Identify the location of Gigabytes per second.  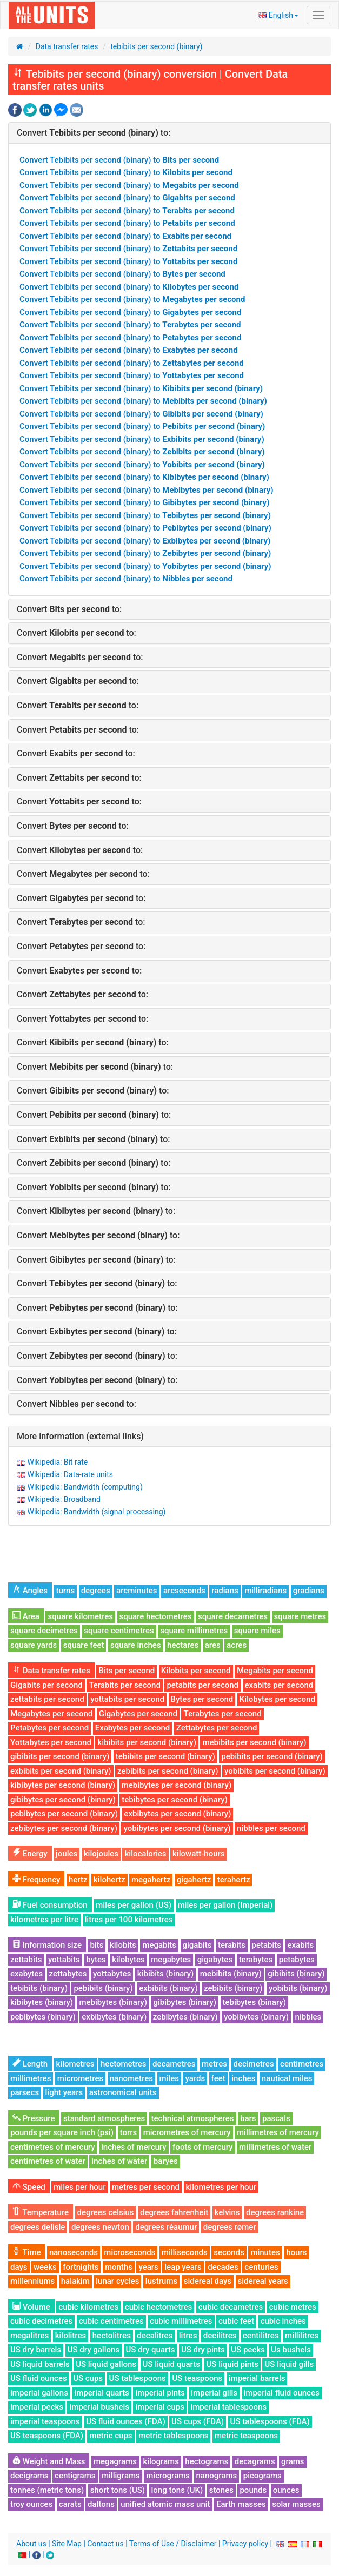
(138, 1714).